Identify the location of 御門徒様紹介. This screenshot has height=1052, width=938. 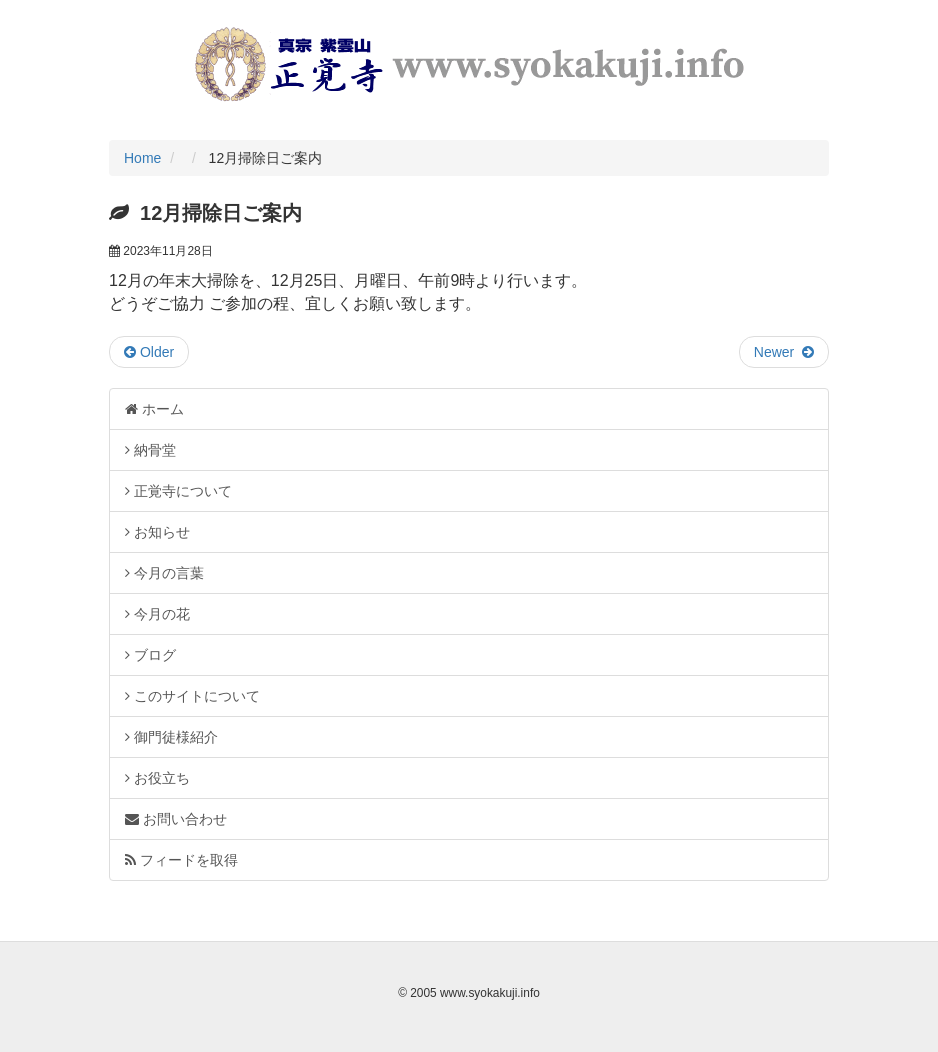
(171, 737).